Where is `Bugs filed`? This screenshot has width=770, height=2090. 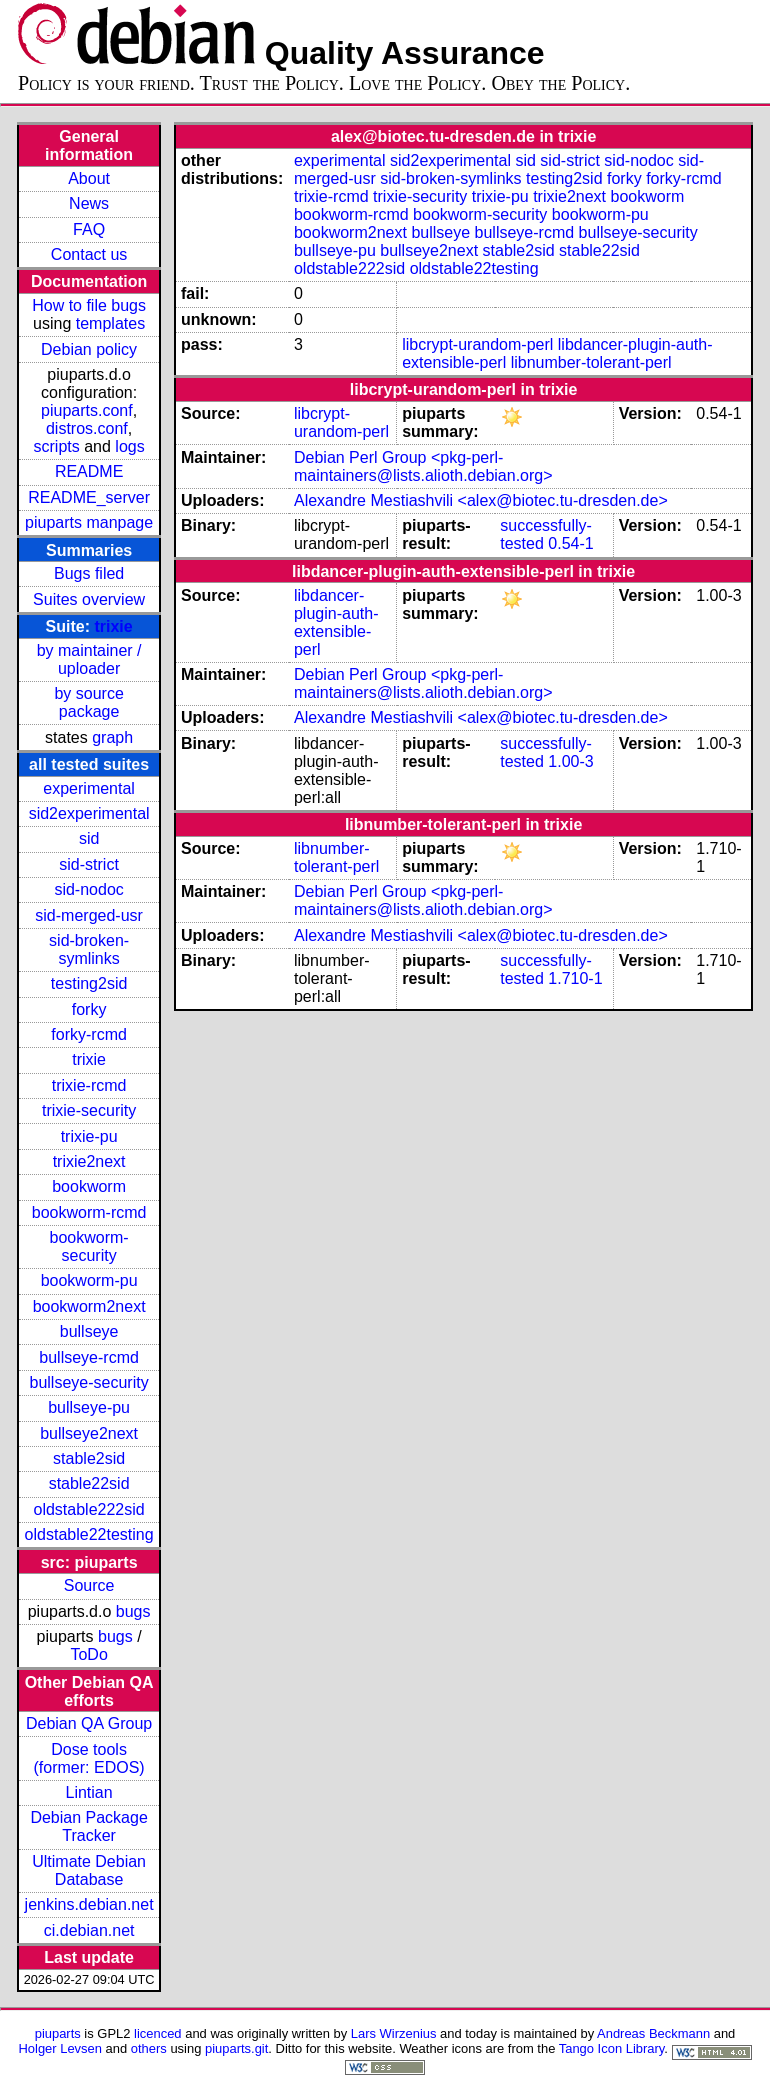
Bugs filed is located at coordinates (89, 573).